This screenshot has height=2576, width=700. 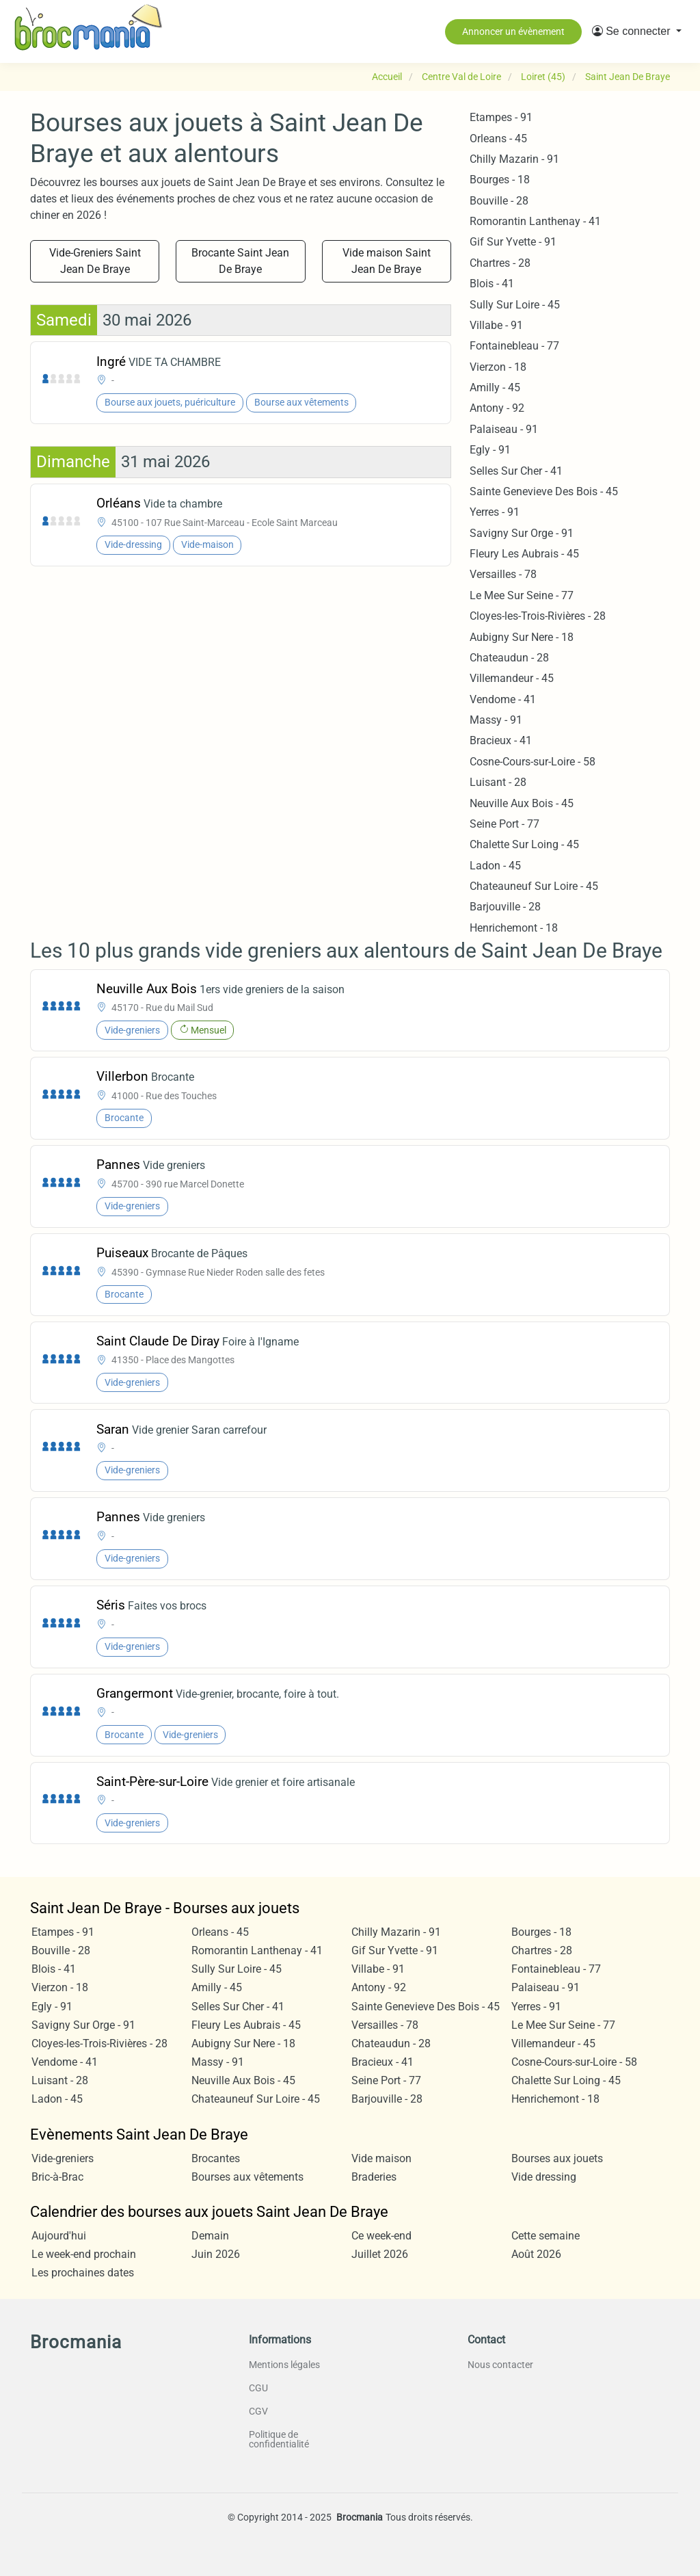 What do you see at coordinates (490, 449) in the screenshot?
I see `Egly - 91` at bounding box center [490, 449].